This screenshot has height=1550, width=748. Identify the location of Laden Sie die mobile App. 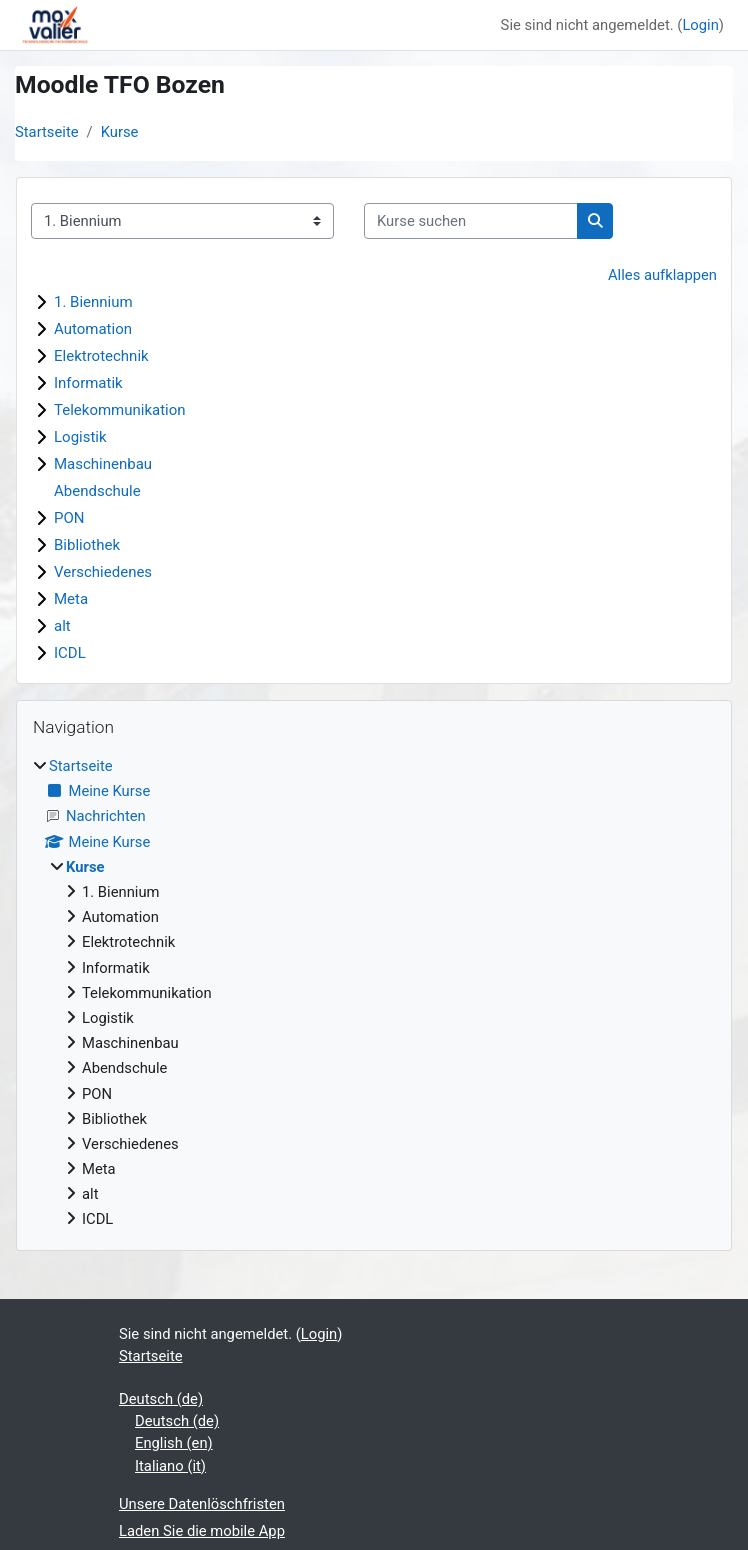
(202, 1531).